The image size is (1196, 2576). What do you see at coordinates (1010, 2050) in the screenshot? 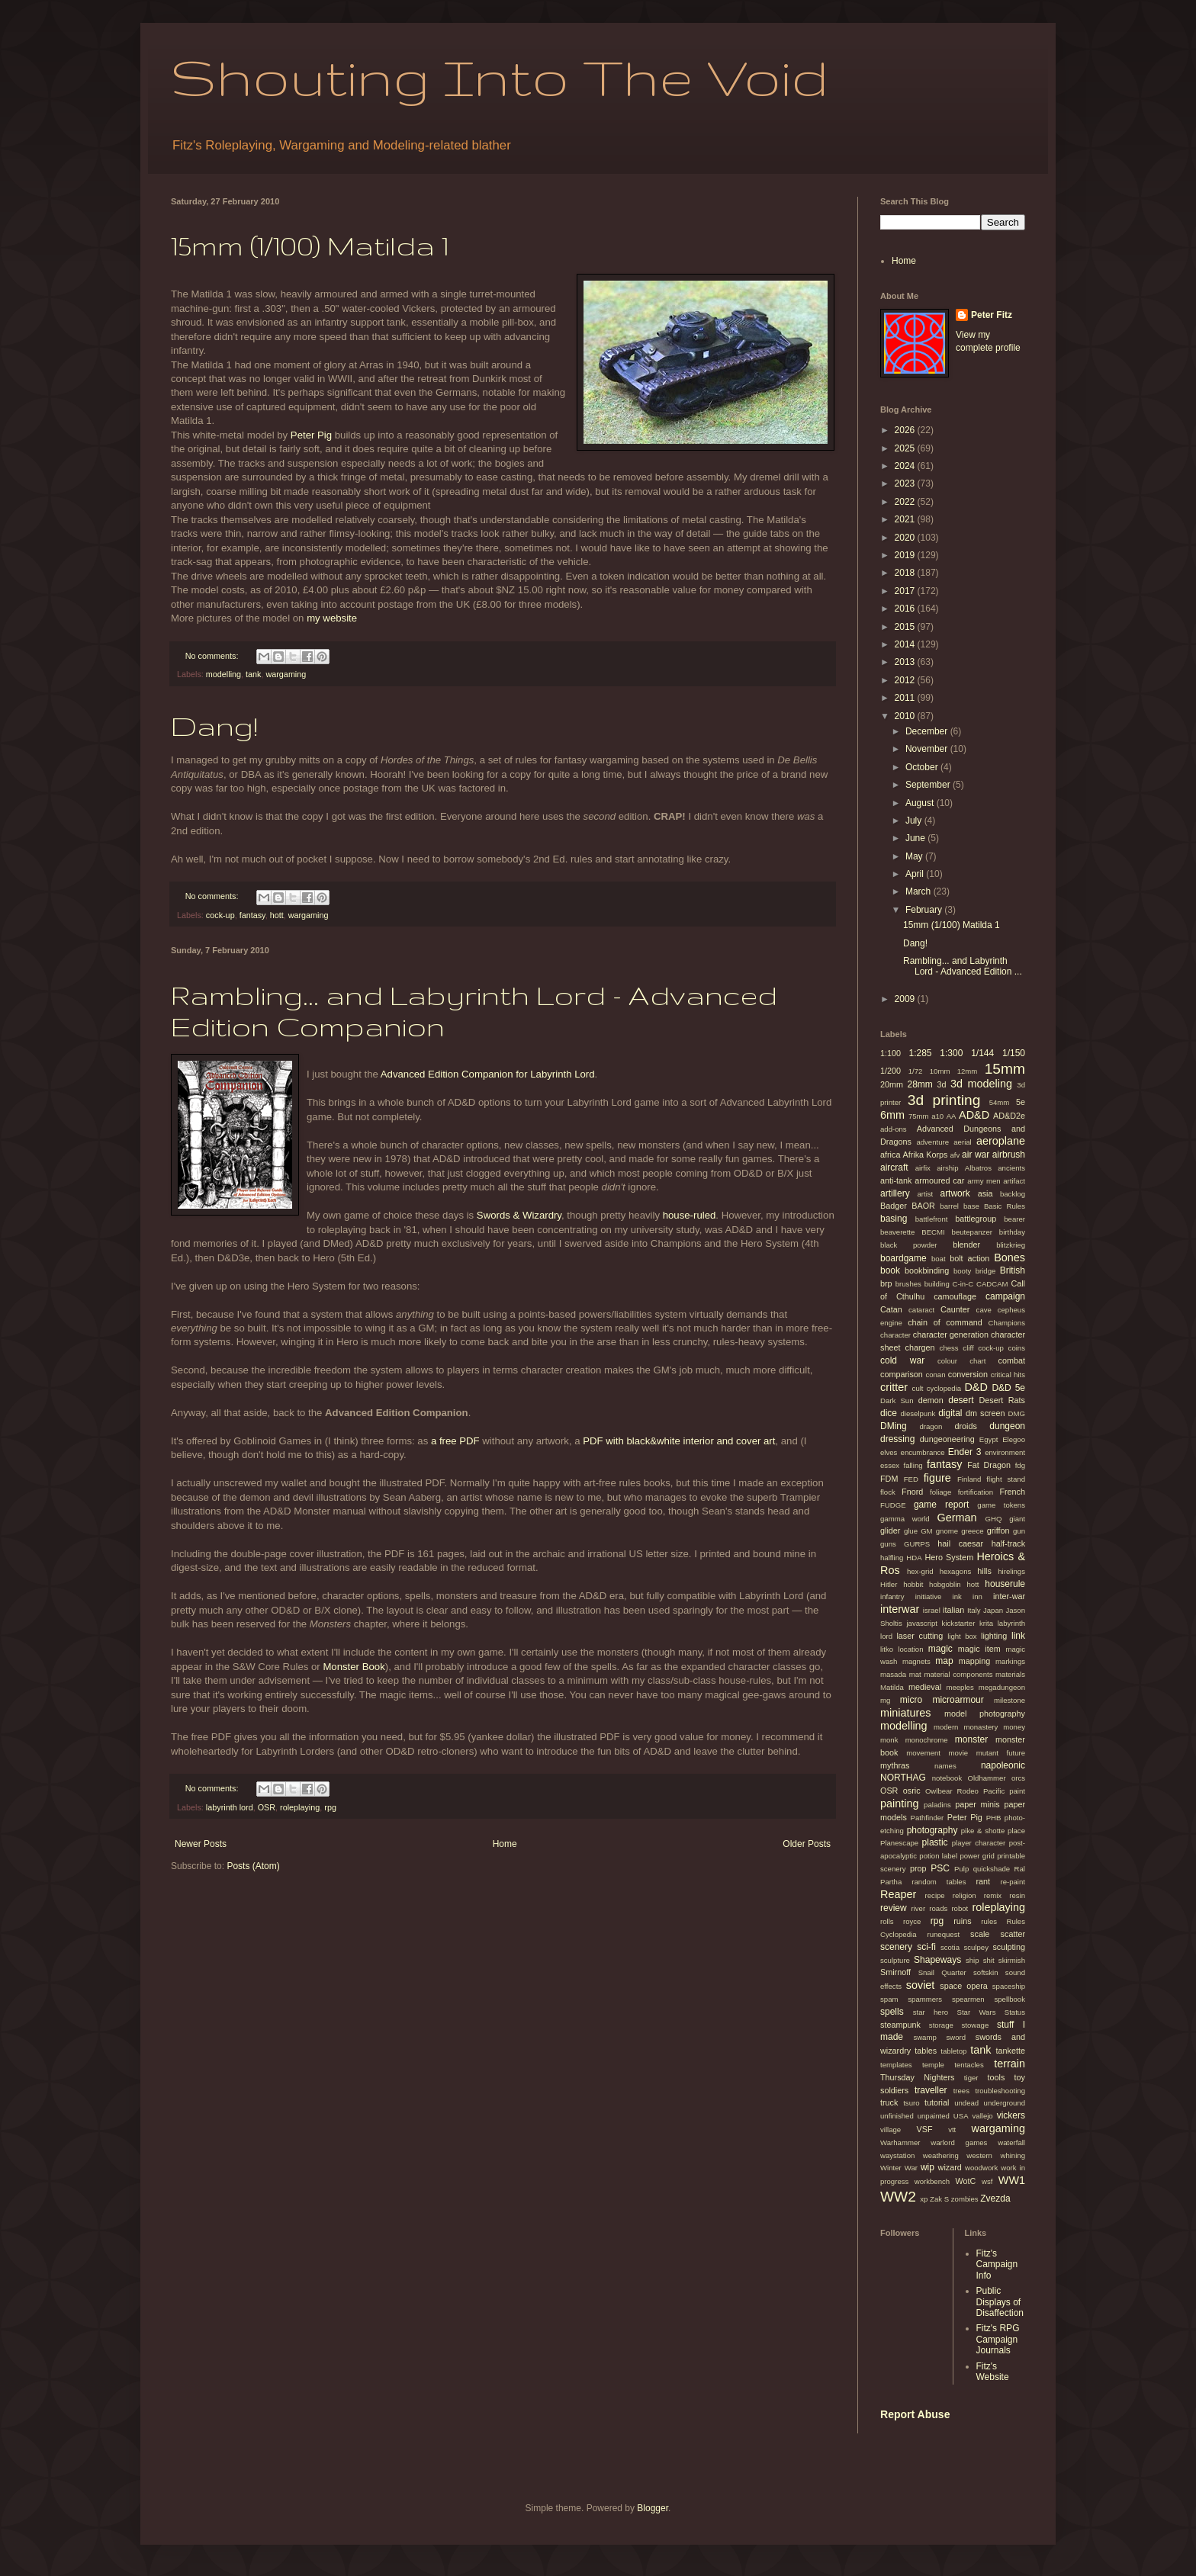
I see `tankette` at bounding box center [1010, 2050].